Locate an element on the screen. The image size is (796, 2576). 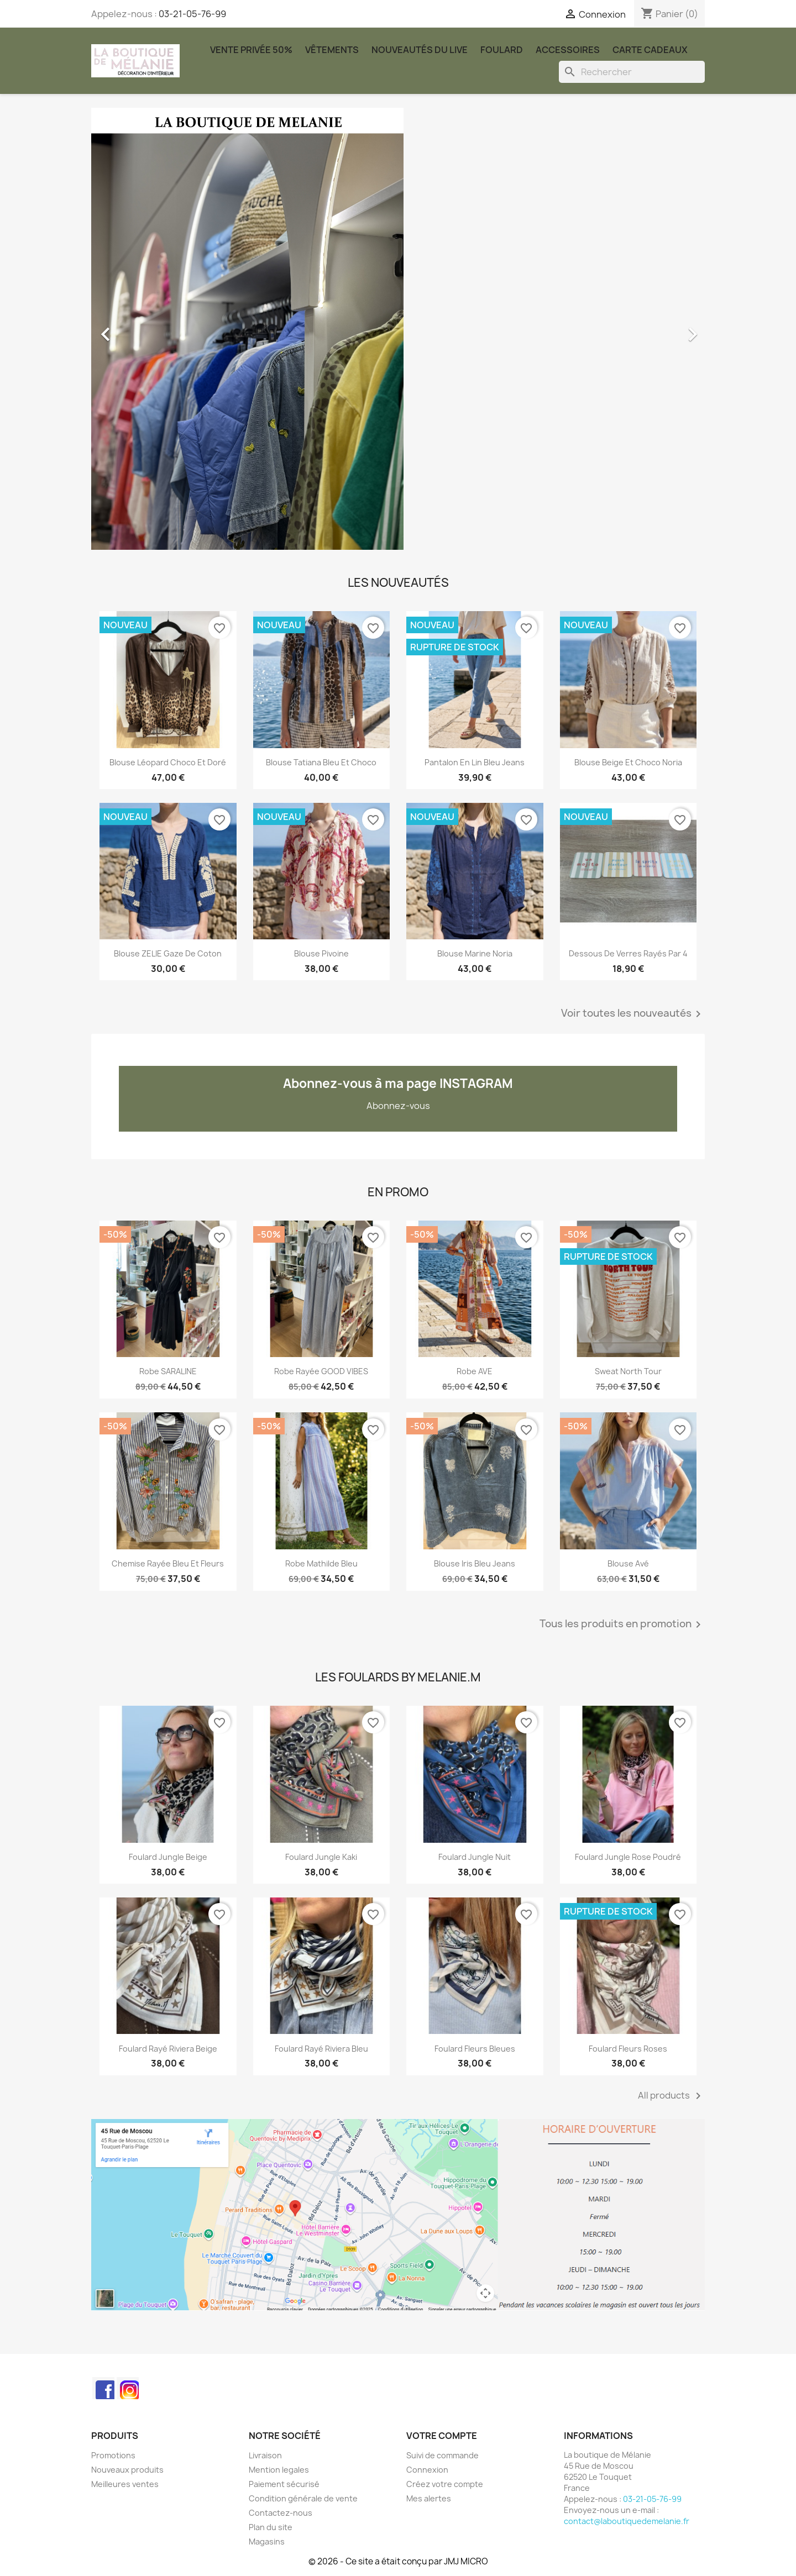
Mention legales is located at coordinates (279, 2469).